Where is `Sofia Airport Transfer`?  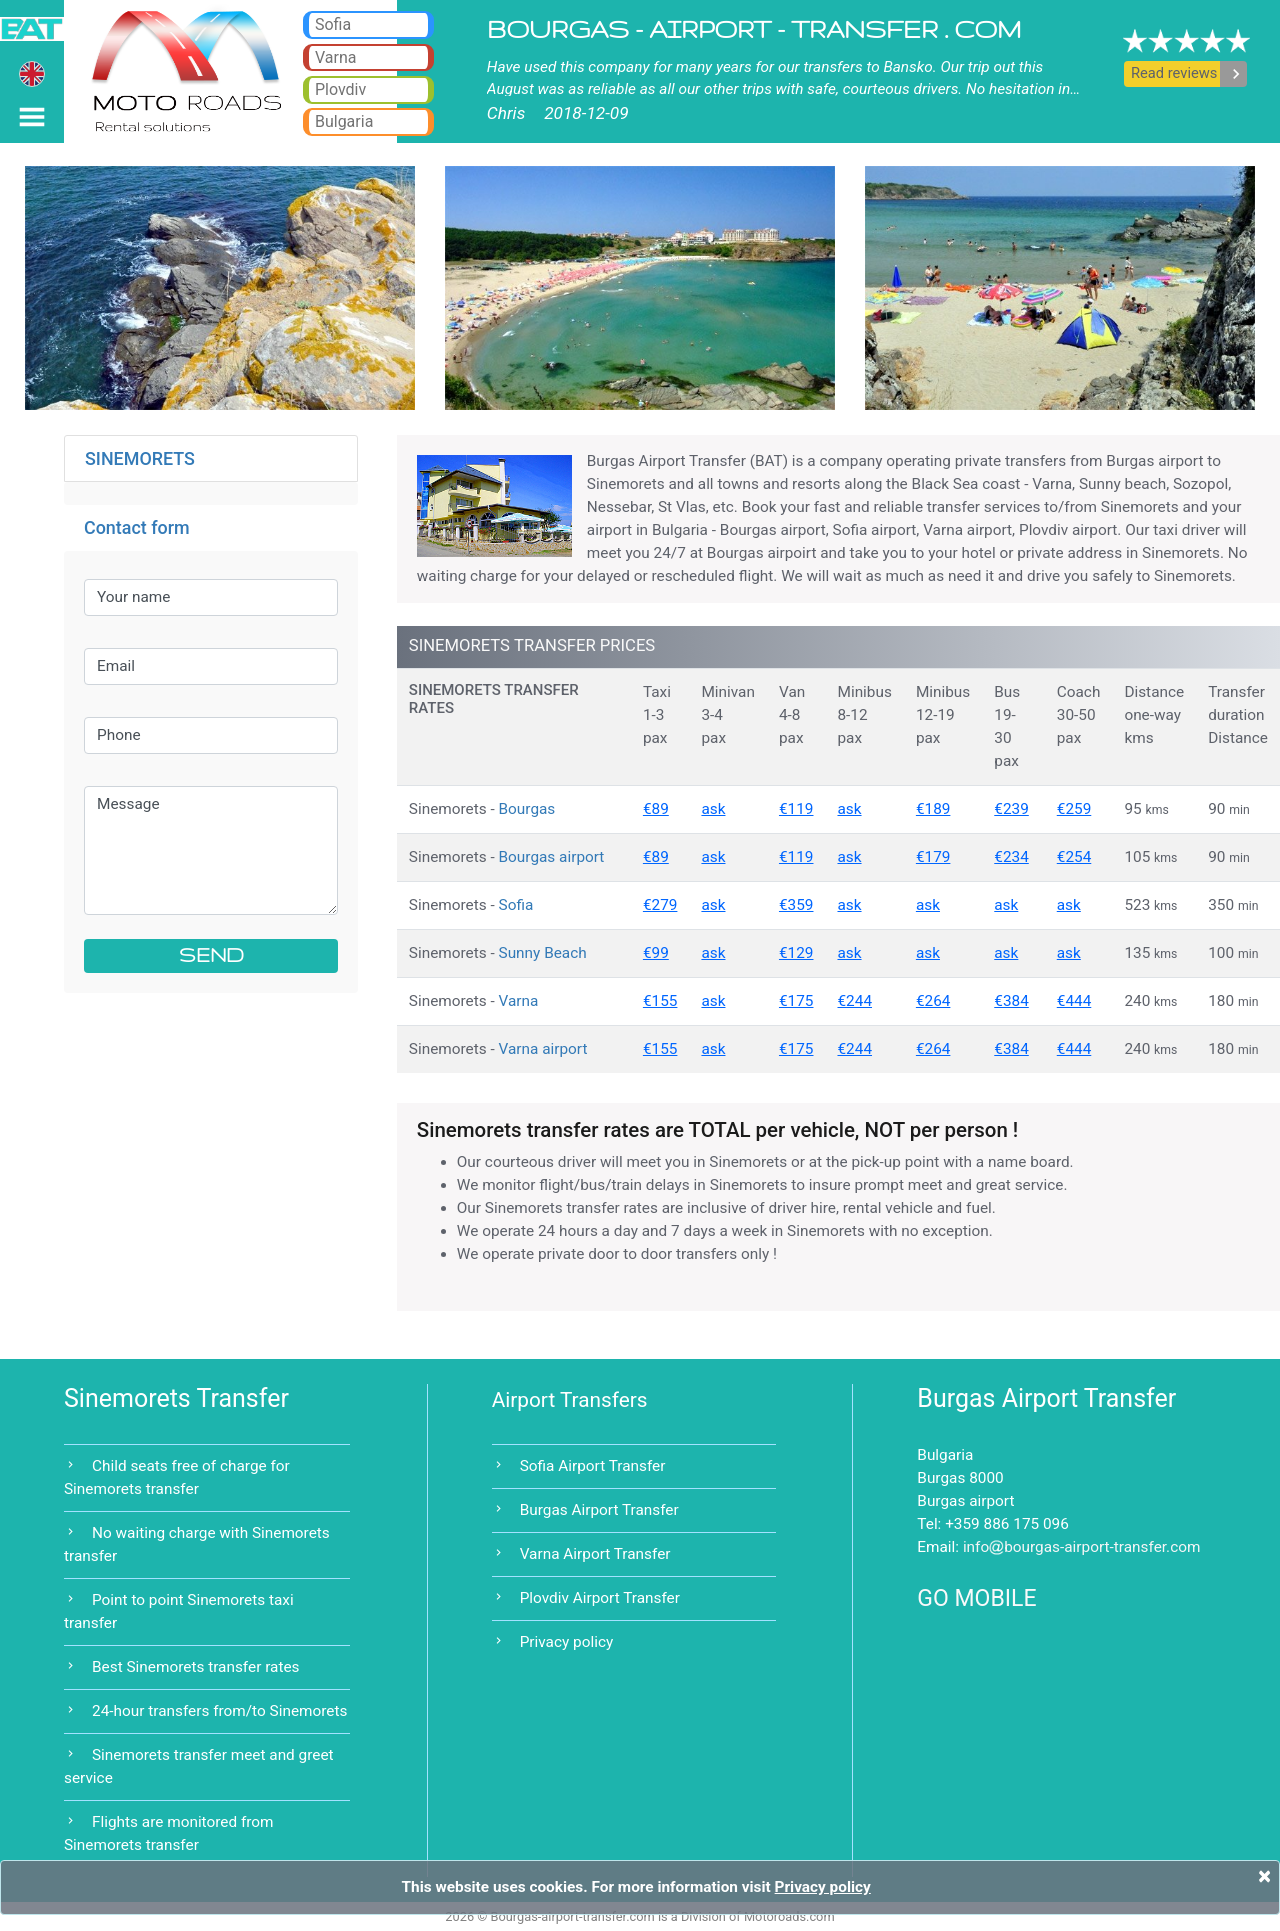
Sofia Airport Transfer is located at coordinates (593, 1466).